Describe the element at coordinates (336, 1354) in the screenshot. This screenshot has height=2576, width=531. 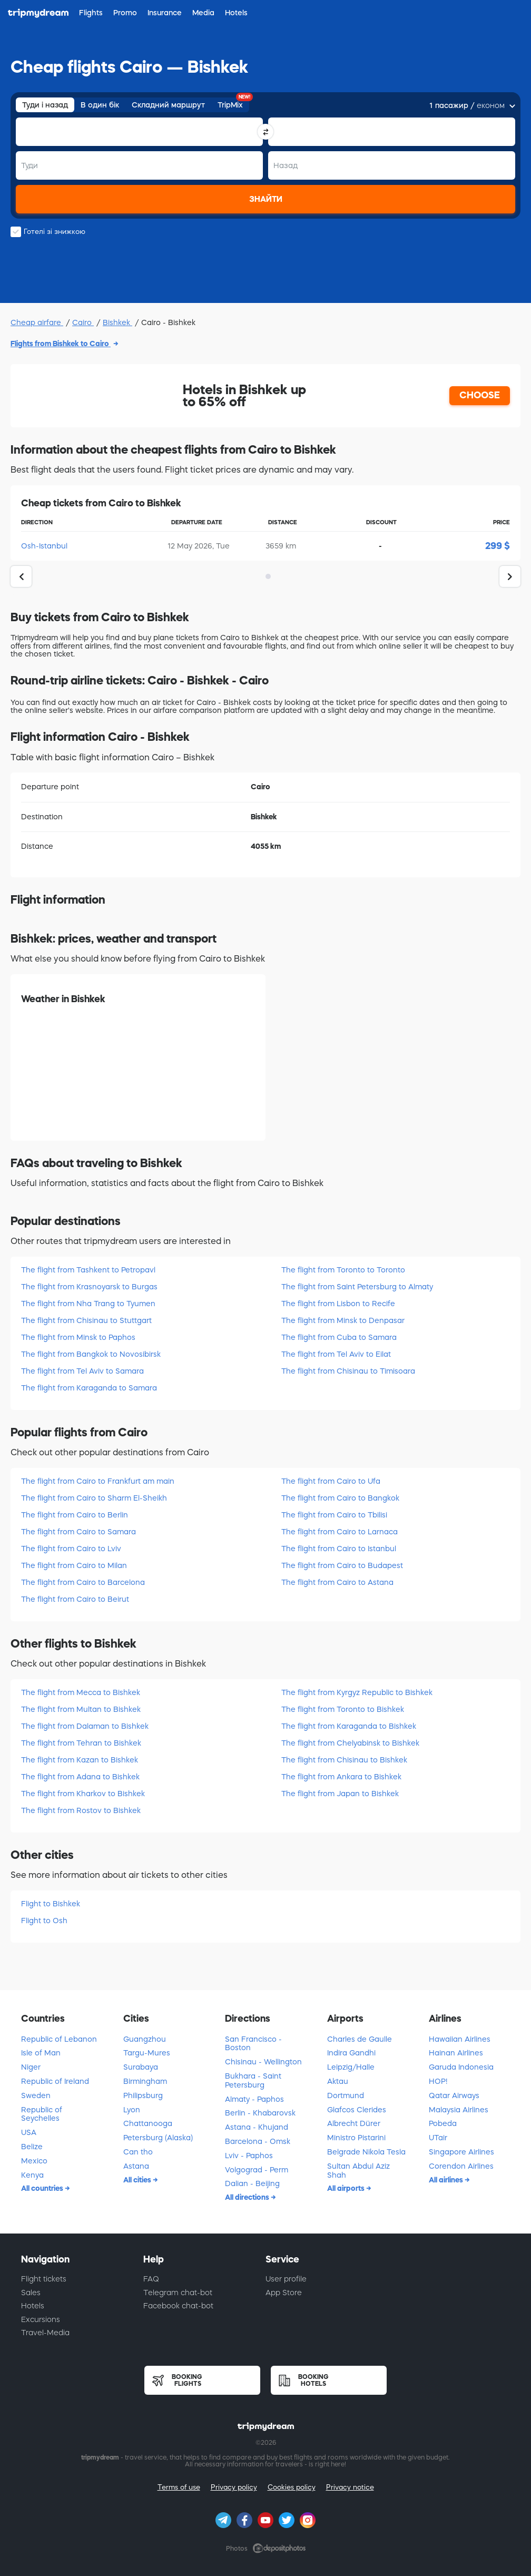
I see `The flight from Tel Aviv to Eilat` at that location.